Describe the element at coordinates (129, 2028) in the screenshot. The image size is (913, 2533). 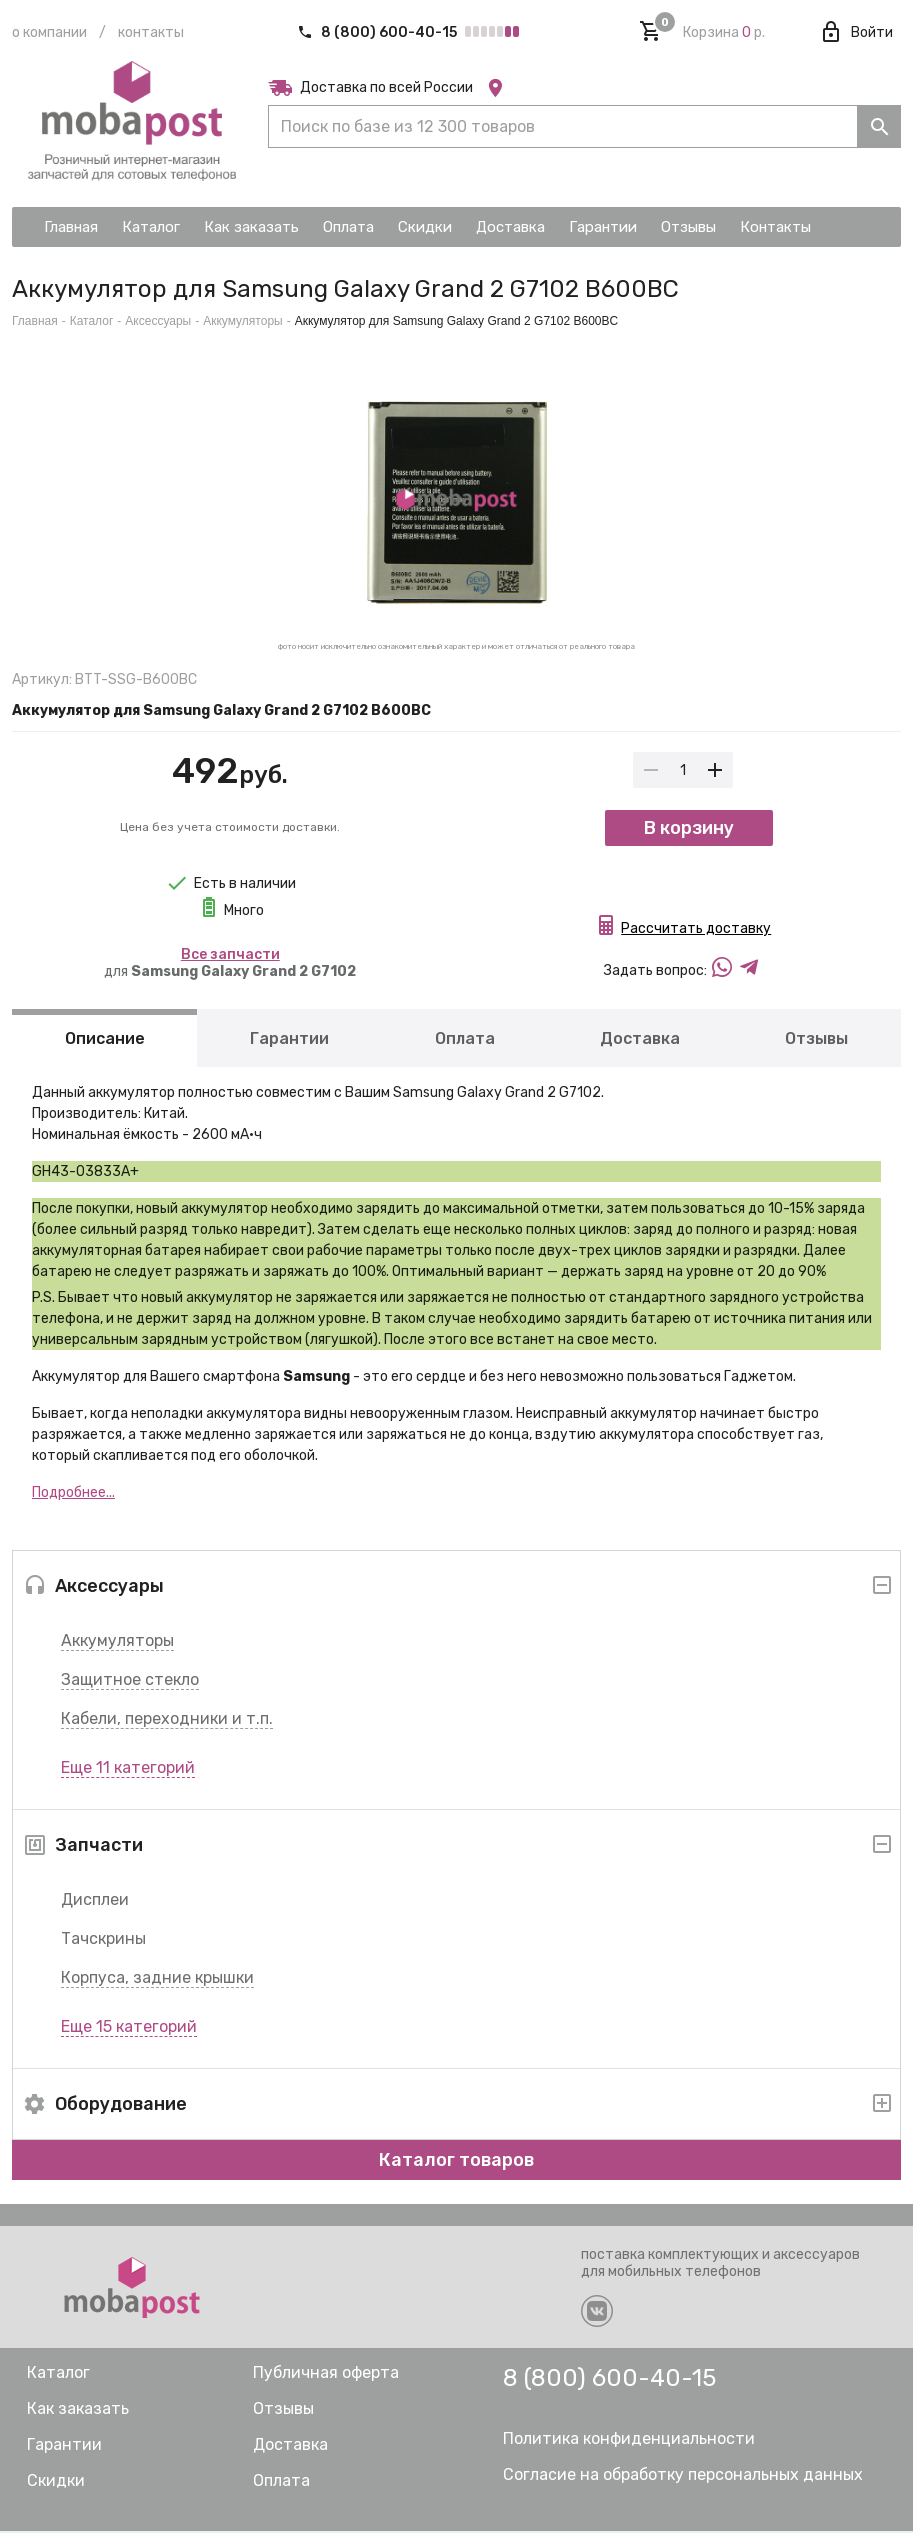
I see `Еще 15 категорий` at that location.